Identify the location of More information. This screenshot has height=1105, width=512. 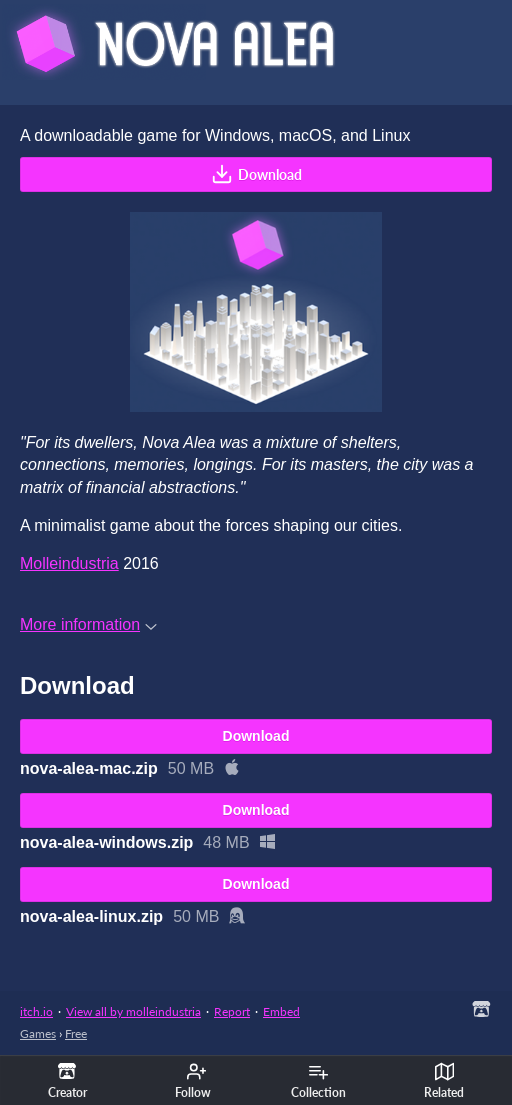
(88, 624).